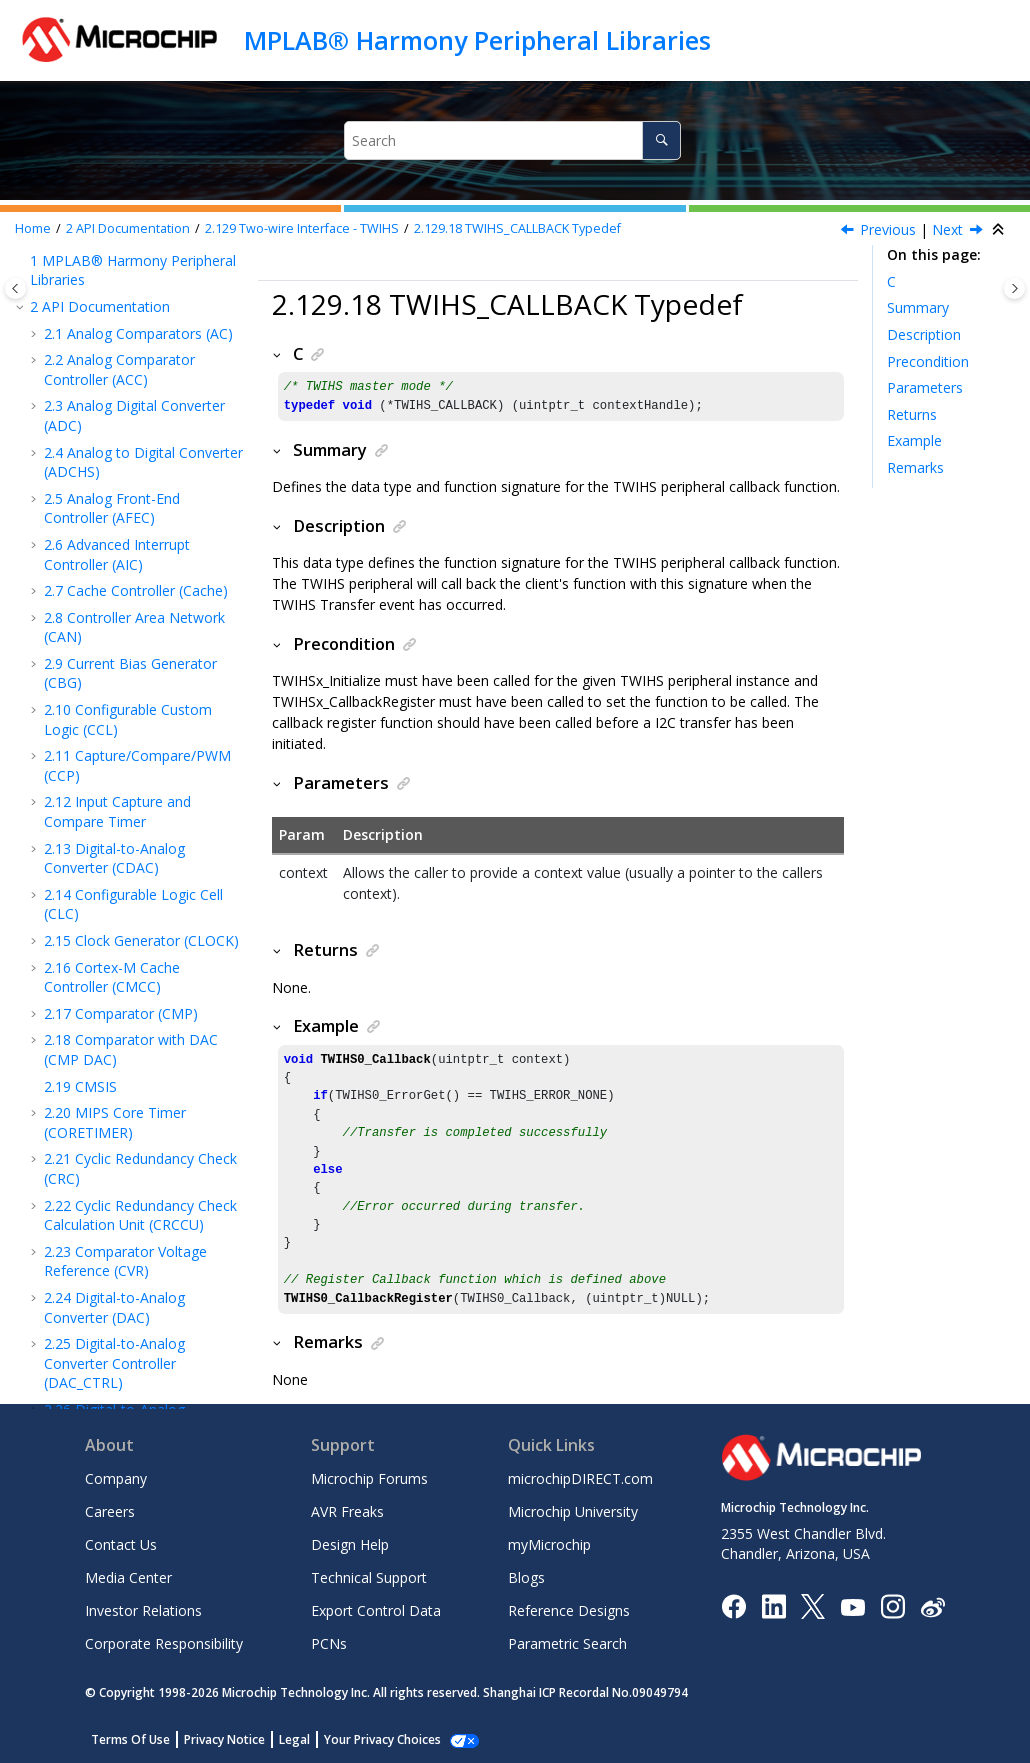 The height and width of the screenshot is (1763, 1030). I want to click on Universal Synchronous Asynchronous Receiver Transceiver (USART), so click(137, 1211).